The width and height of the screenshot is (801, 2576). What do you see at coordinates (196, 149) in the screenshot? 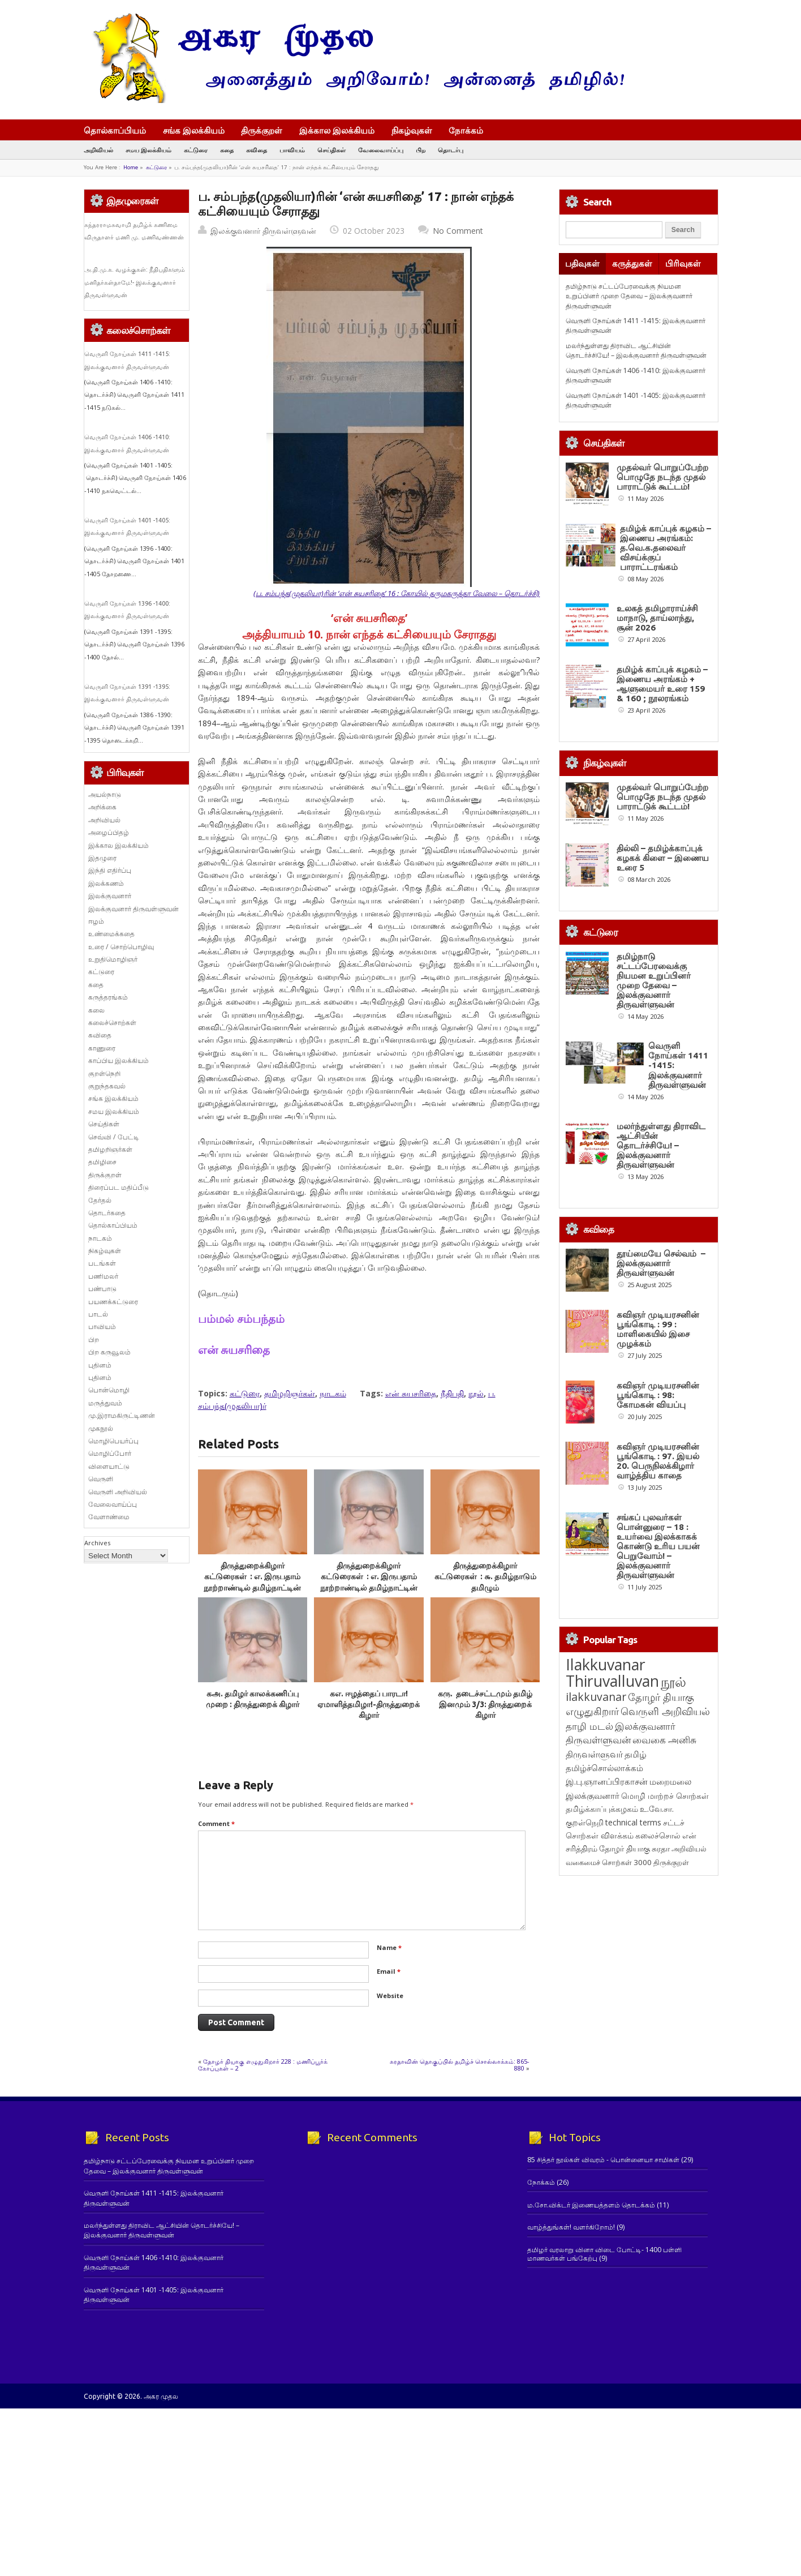
I see `கட்டுரை` at bounding box center [196, 149].